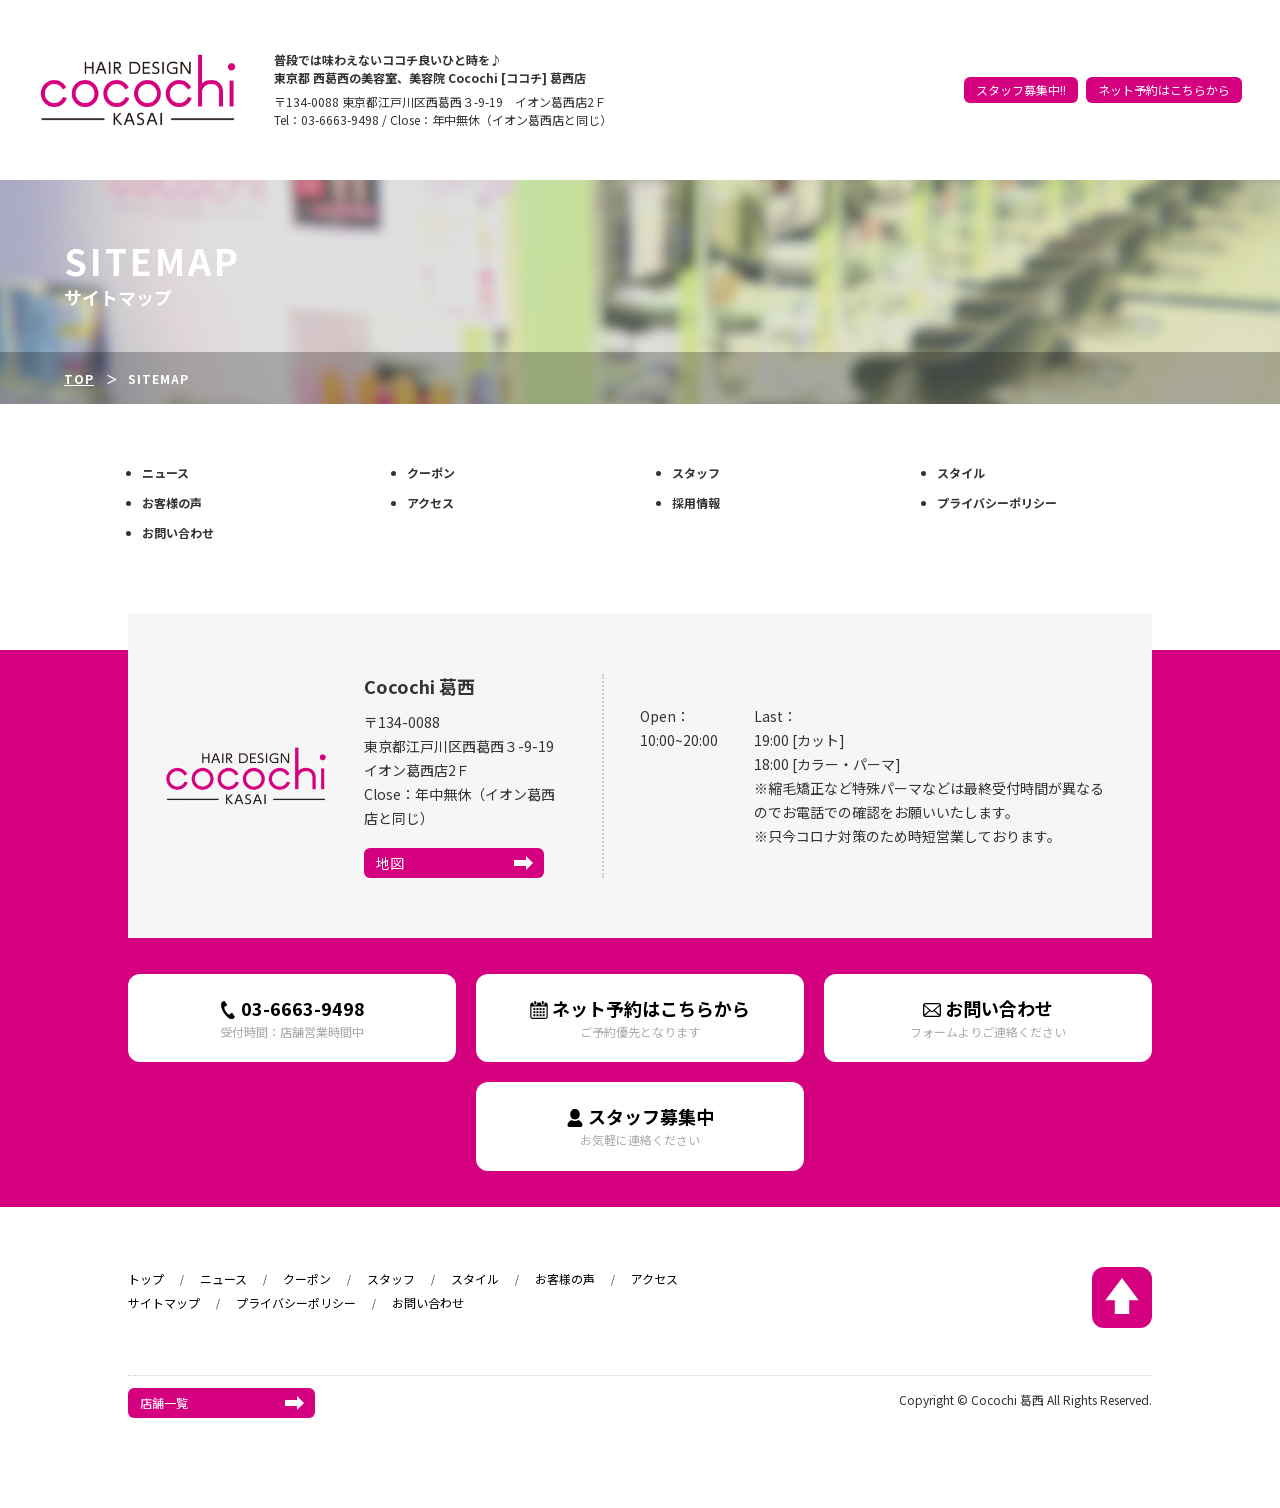  What do you see at coordinates (1021, 102) in the screenshot?
I see `スタッフ募集中!!` at bounding box center [1021, 102].